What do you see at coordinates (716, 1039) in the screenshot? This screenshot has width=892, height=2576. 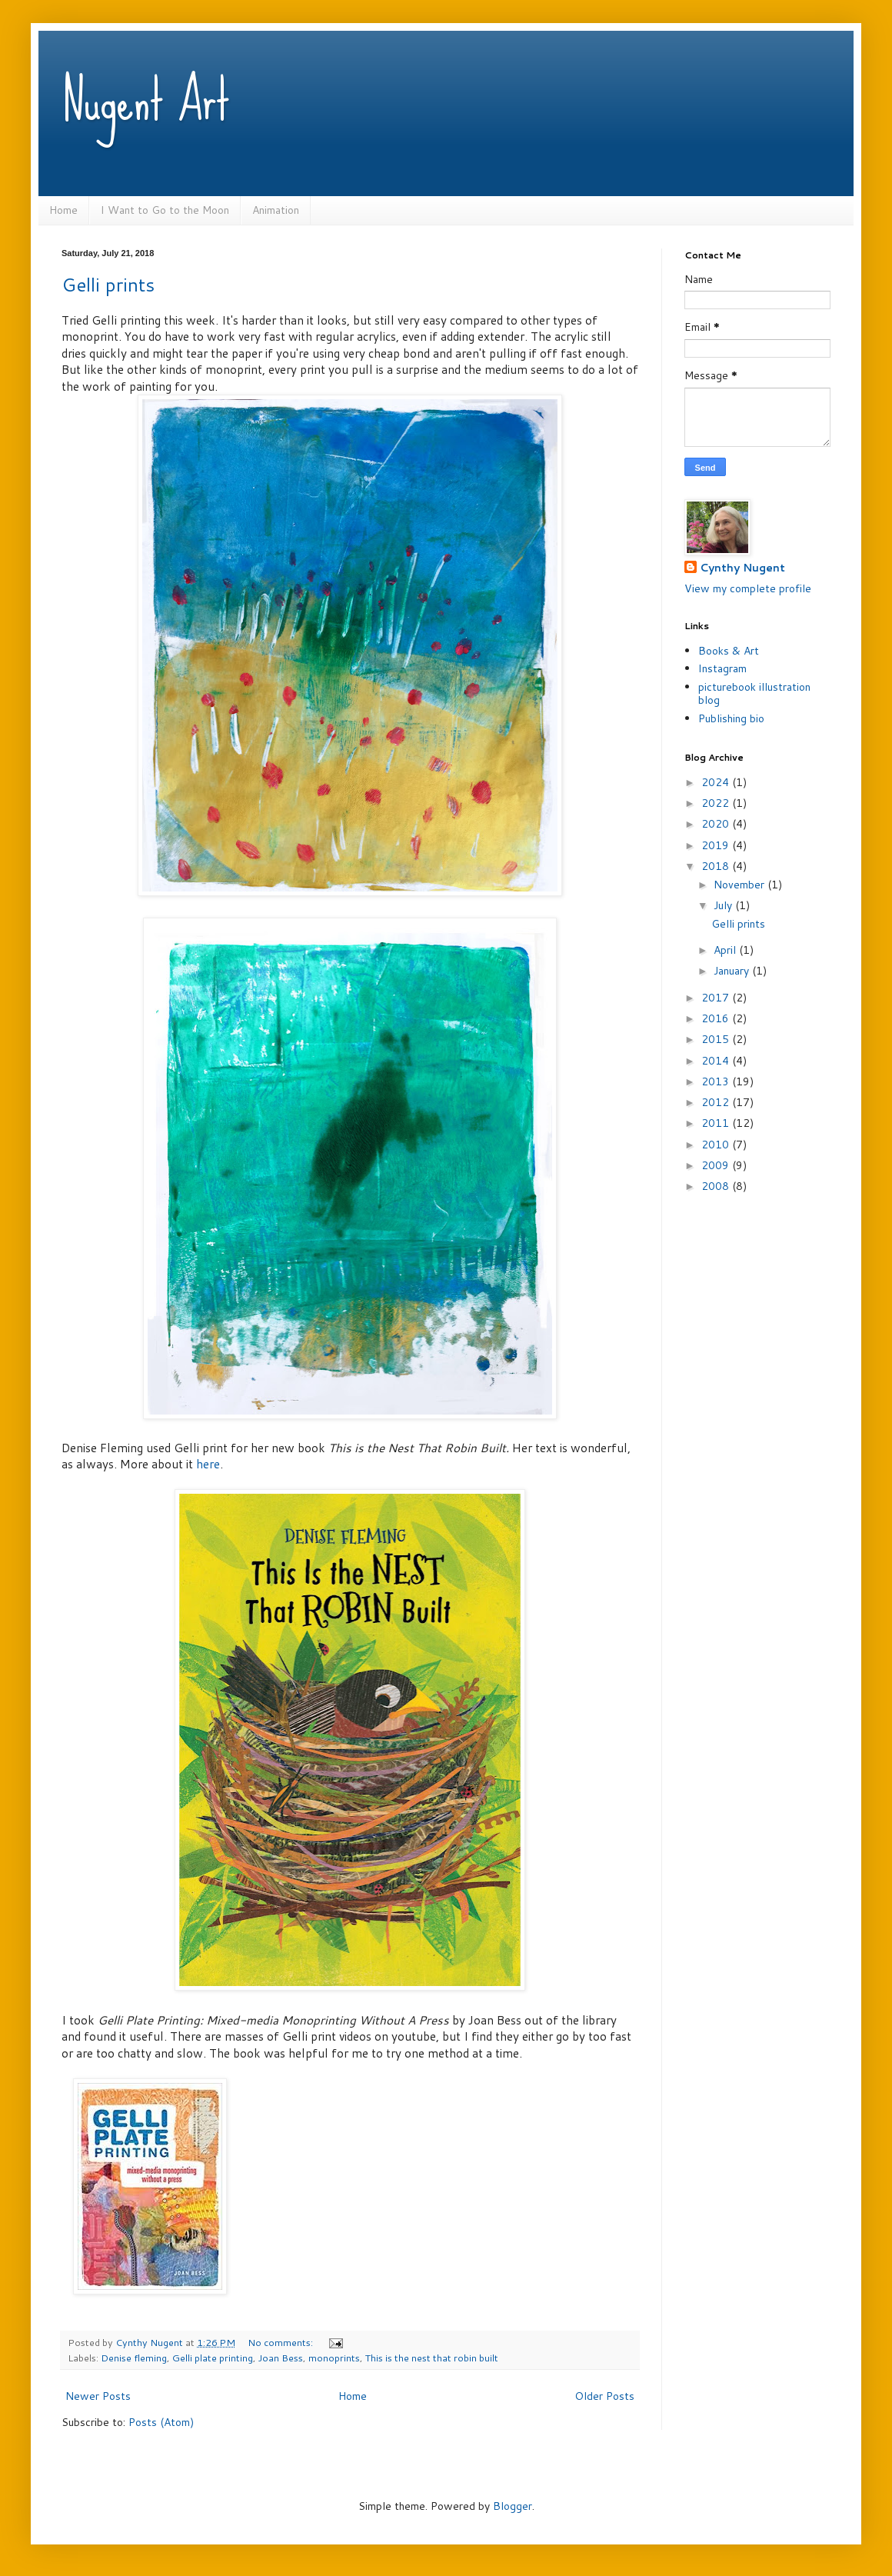 I see `2015` at bounding box center [716, 1039].